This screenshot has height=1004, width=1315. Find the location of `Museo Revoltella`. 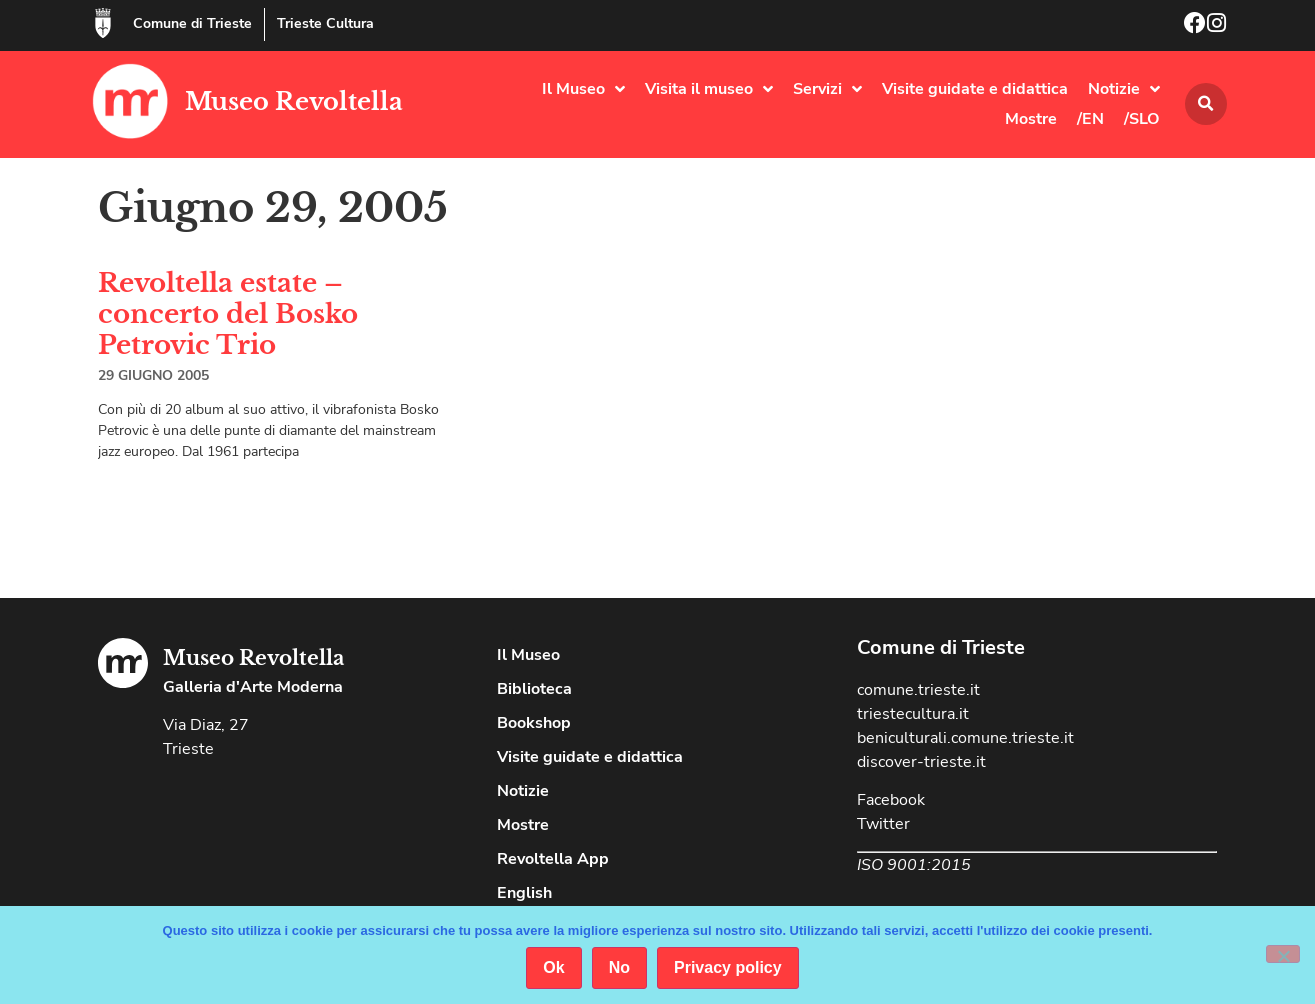

Museo Revoltella is located at coordinates (294, 101).